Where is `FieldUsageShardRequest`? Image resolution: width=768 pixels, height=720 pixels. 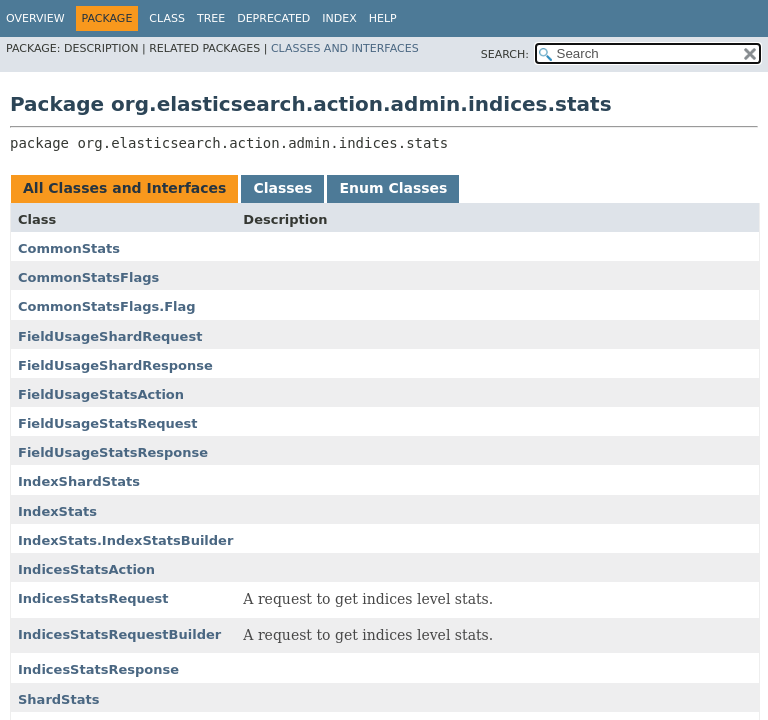
FieldUsageShardRequest is located at coordinates (110, 336).